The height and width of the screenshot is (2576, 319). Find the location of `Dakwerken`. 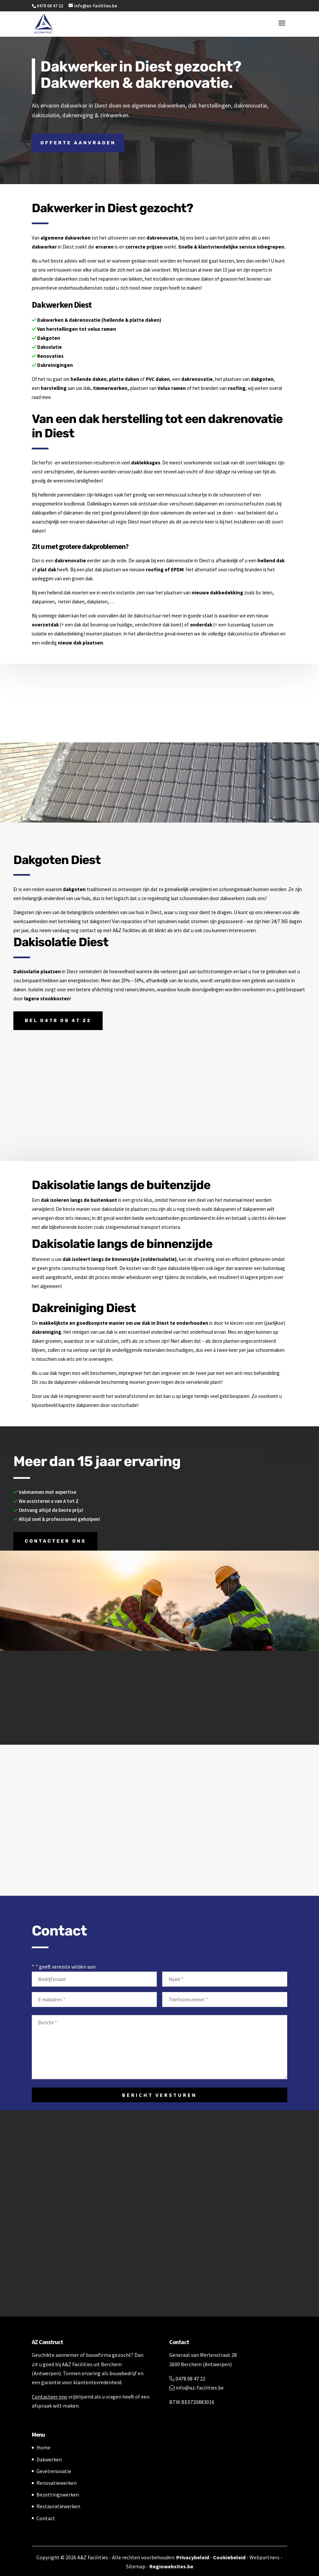

Dakwerken is located at coordinates (49, 2459).